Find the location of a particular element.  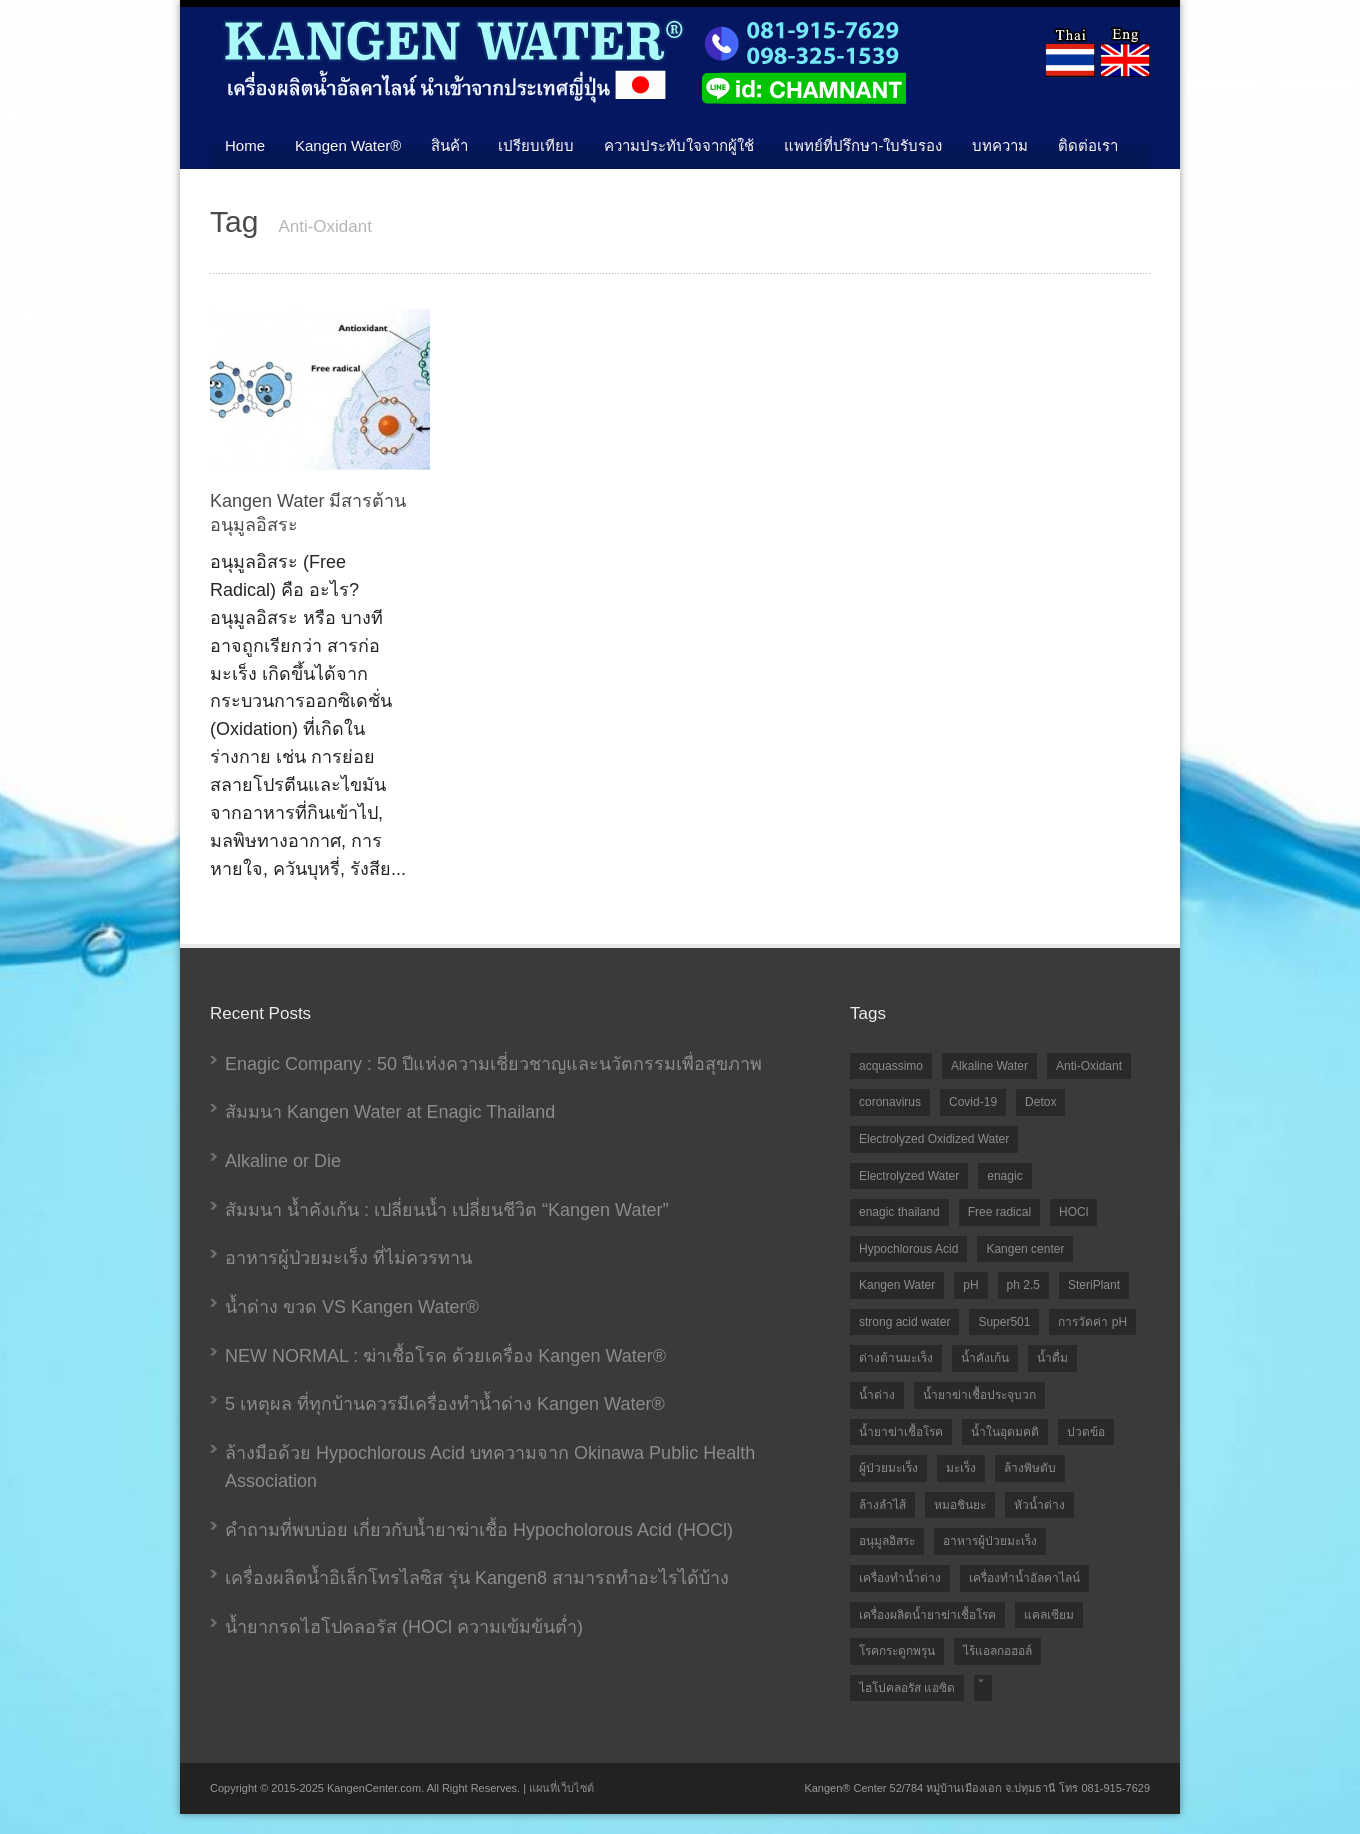

SteriPlant [SteriPlant (1 item)] is located at coordinates (1094, 1285).